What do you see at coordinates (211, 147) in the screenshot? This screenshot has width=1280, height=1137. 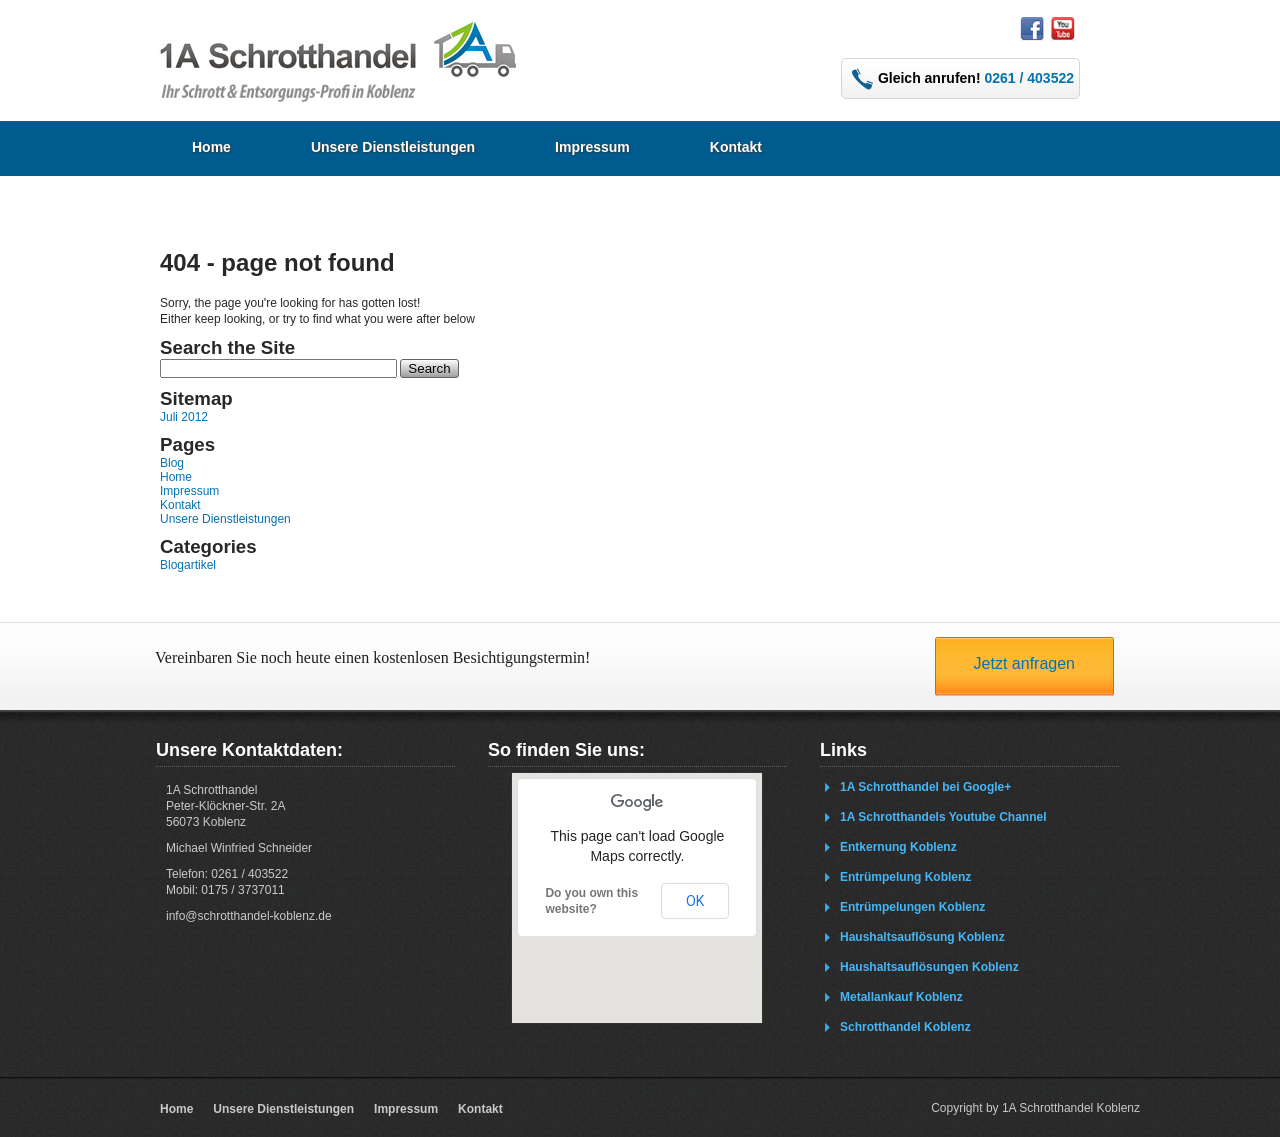 I see `Home` at bounding box center [211, 147].